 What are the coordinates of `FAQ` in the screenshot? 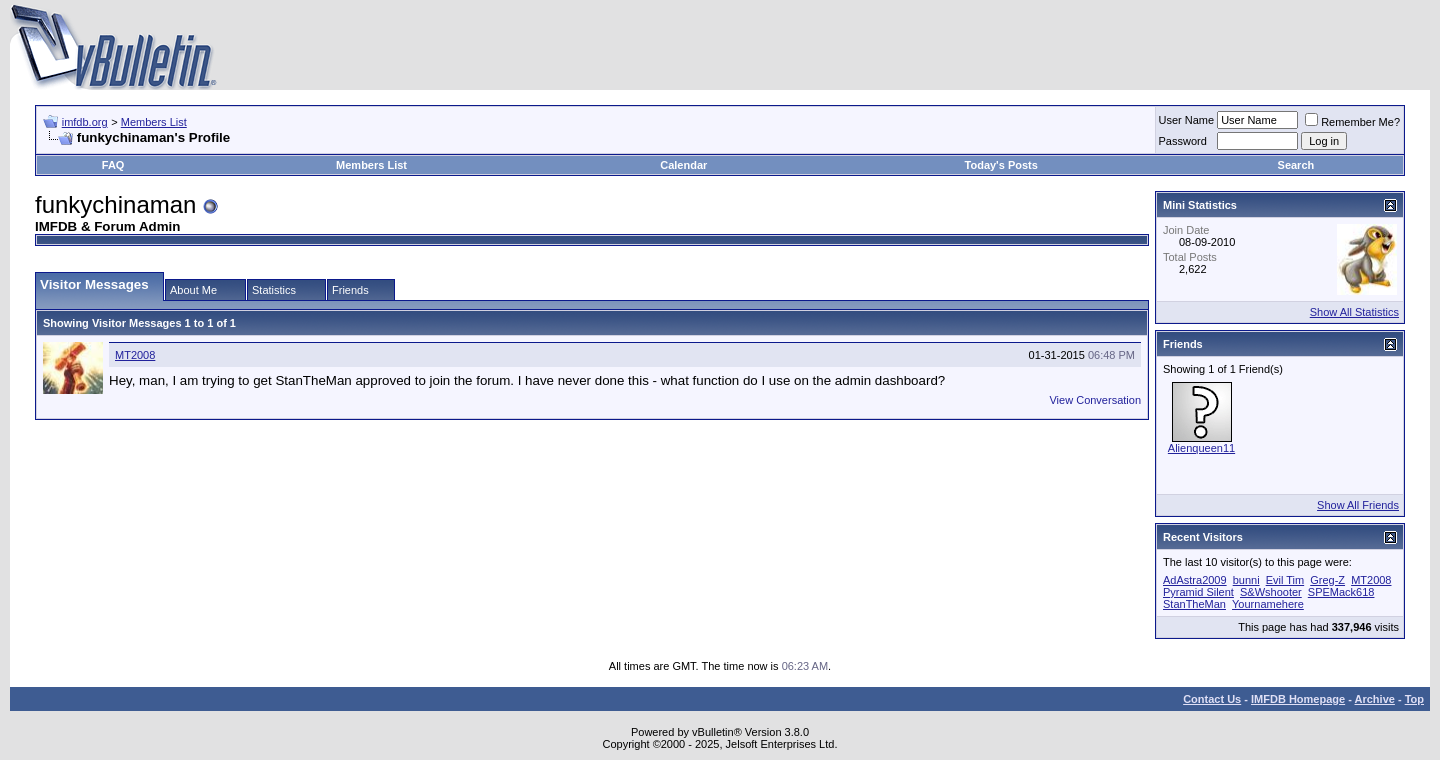 It's located at (113, 165).